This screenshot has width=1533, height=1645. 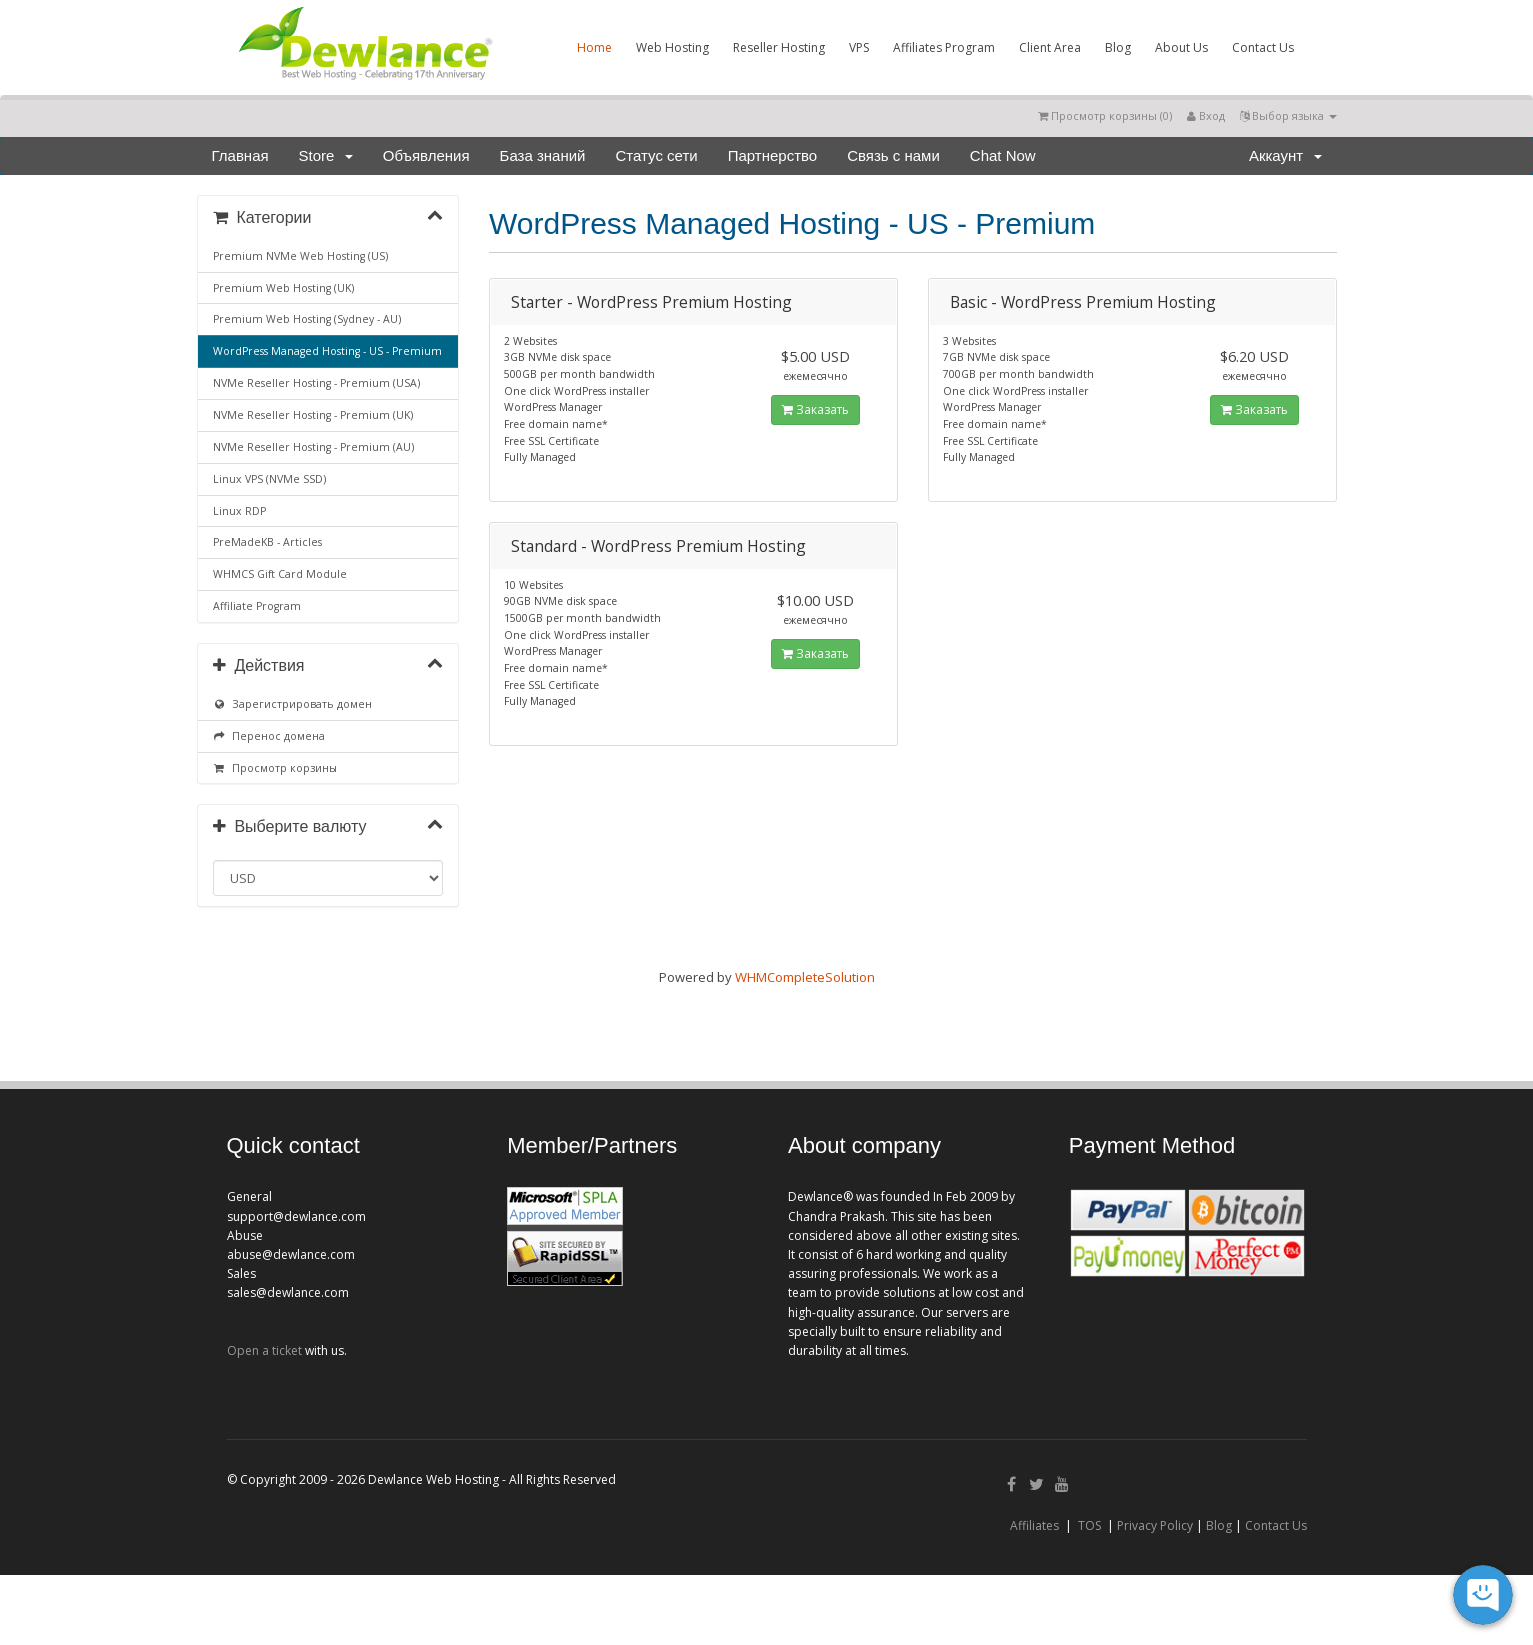 I want to click on Client Area, so click(x=1050, y=47).